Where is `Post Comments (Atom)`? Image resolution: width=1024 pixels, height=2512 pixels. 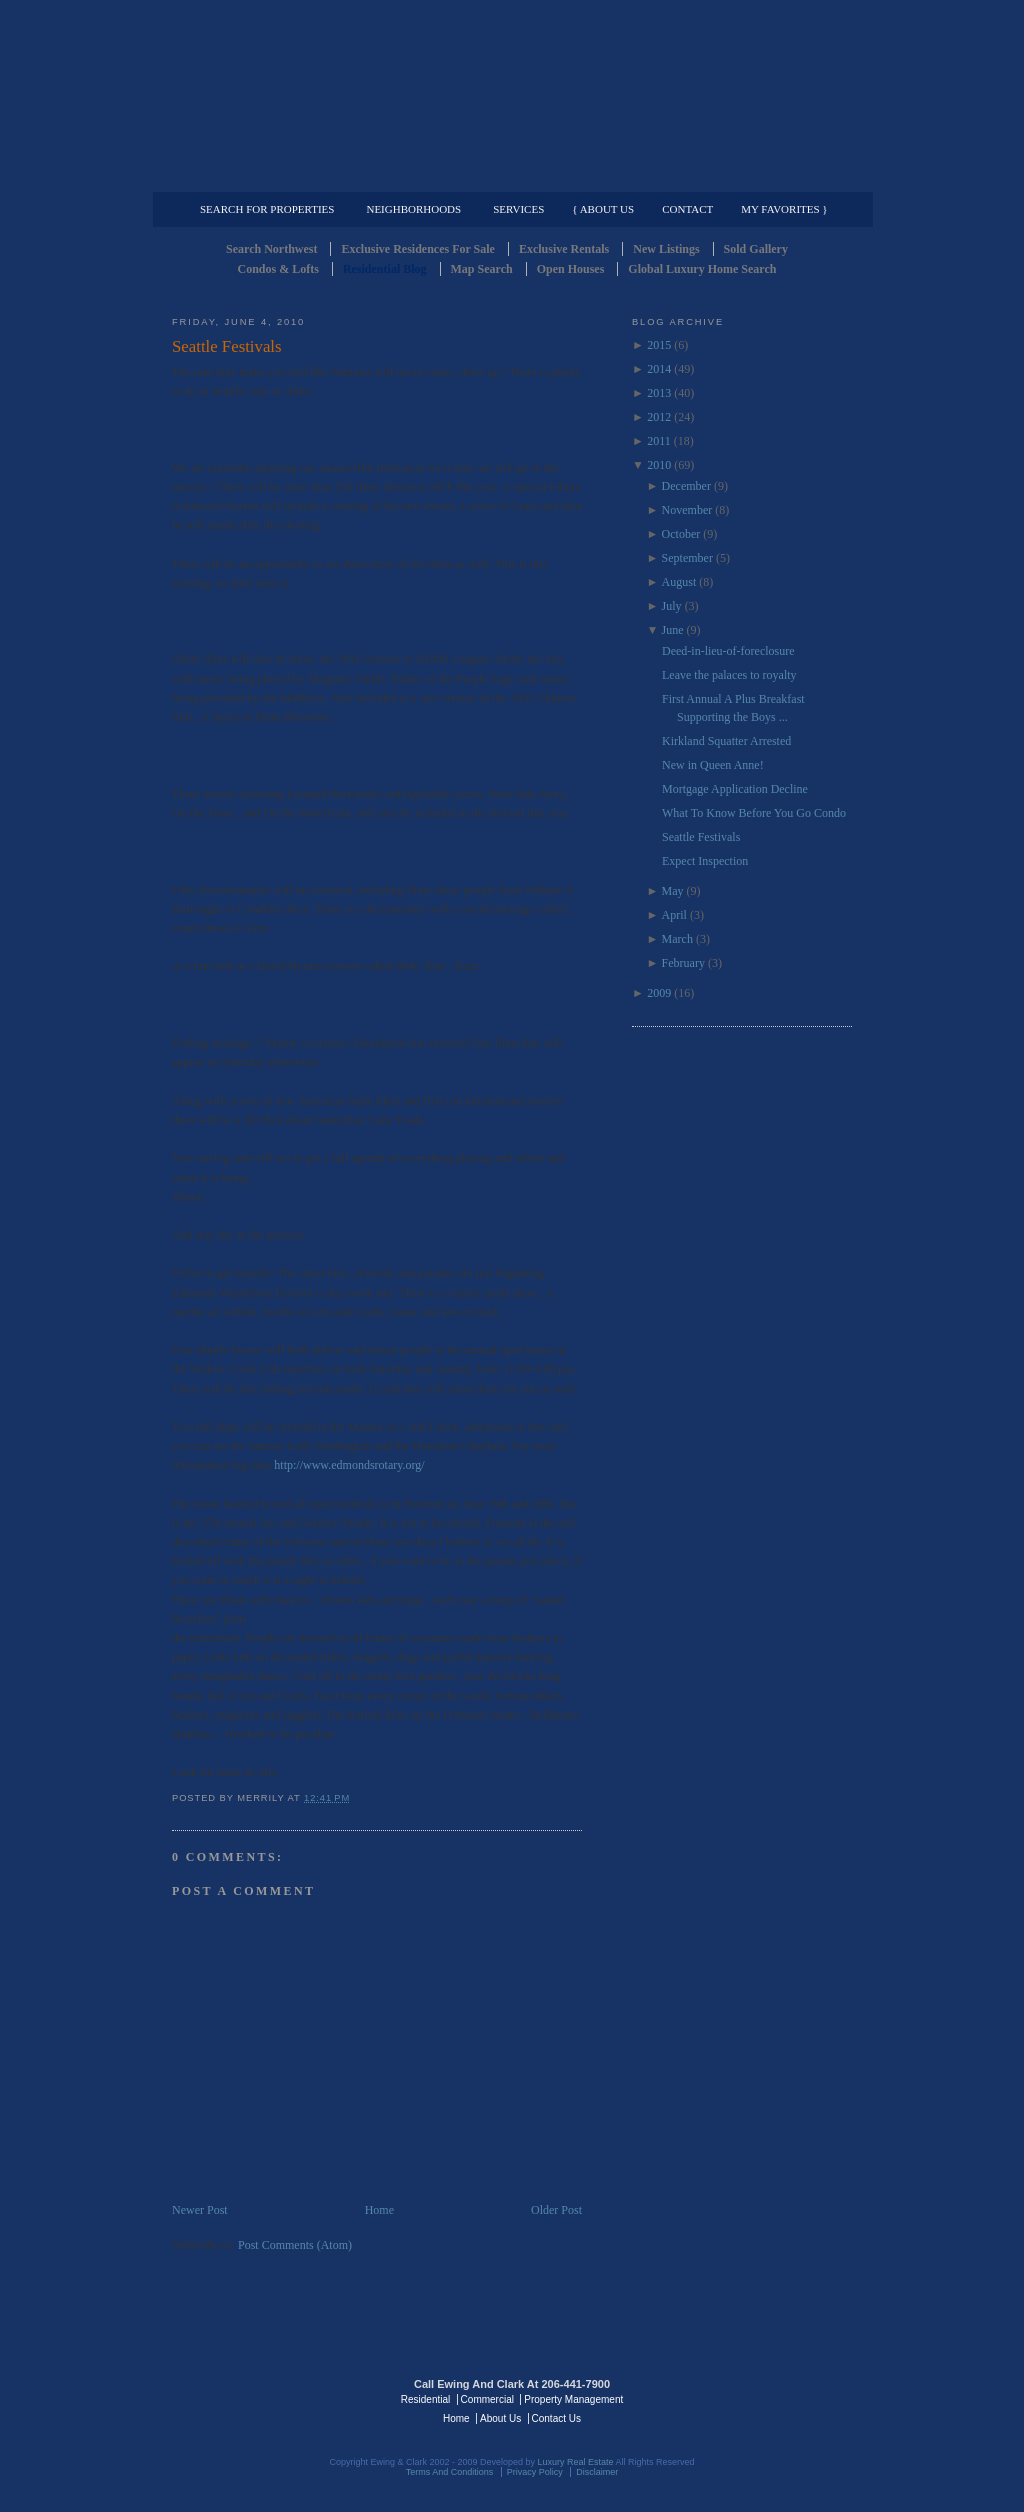
Post Comments (Atom) is located at coordinates (295, 2245).